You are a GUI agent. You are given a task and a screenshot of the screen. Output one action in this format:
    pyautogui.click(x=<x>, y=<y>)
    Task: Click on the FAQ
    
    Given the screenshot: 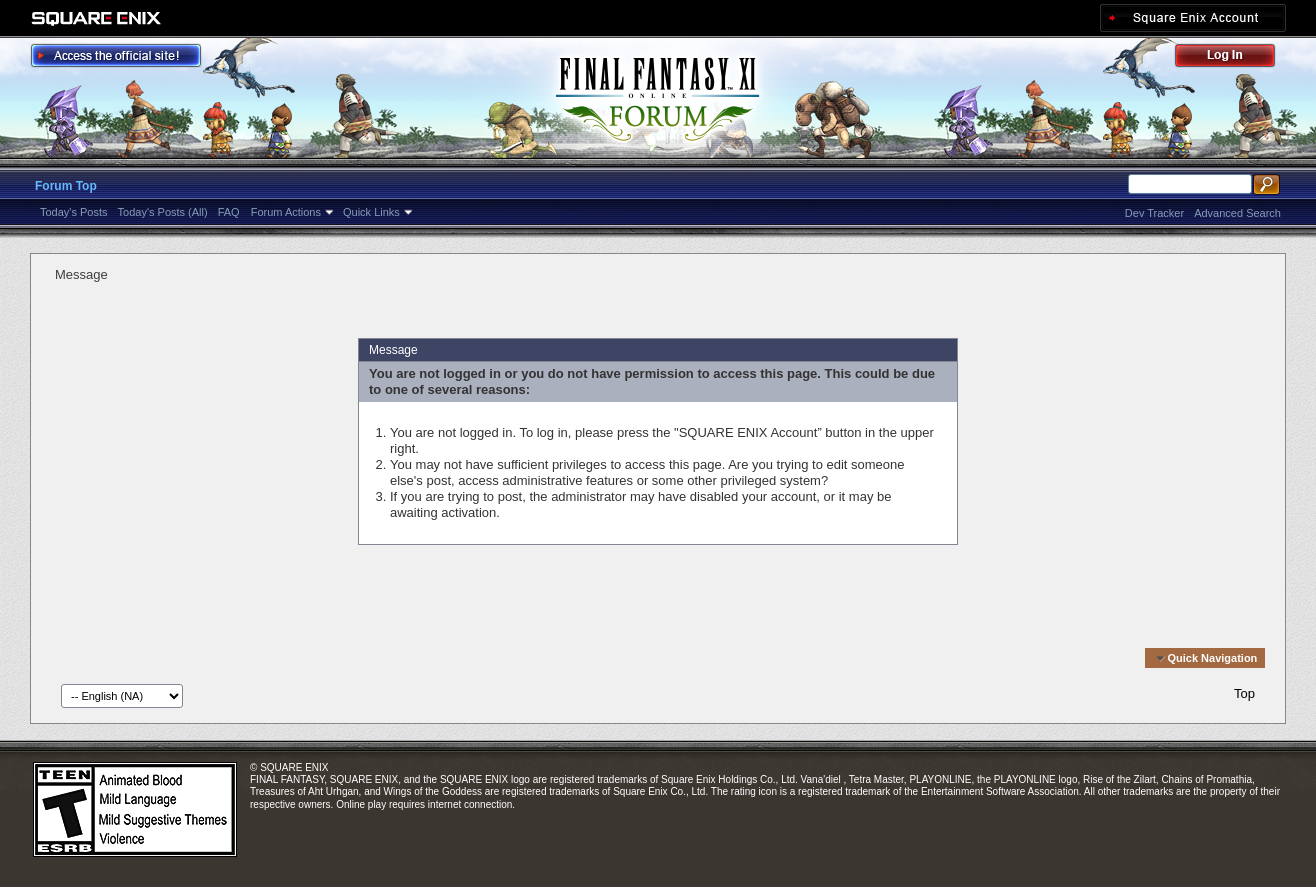 What is the action you would take?
    pyautogui.click(x=229, y=212)
    